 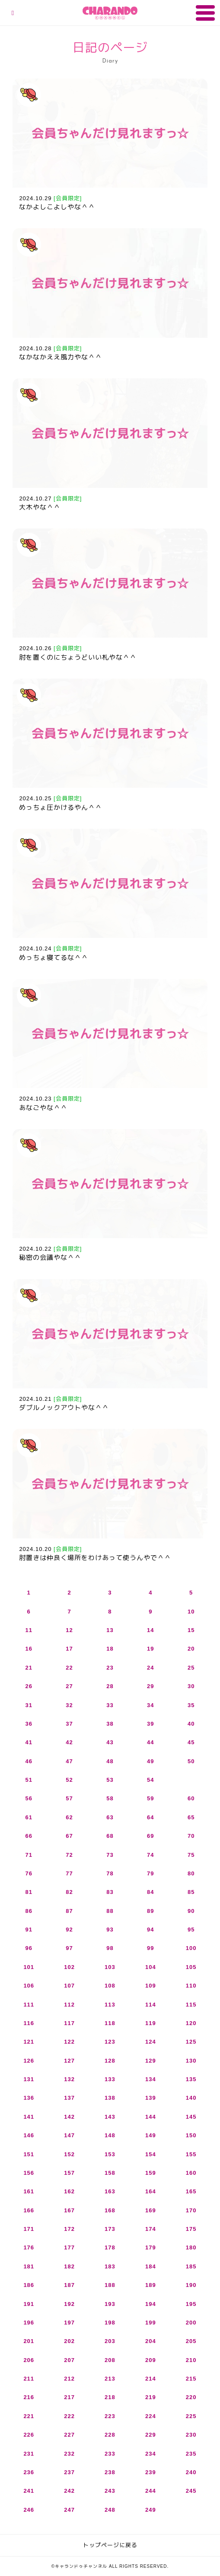 I want to click on 29, so click(x=150, y=1686).